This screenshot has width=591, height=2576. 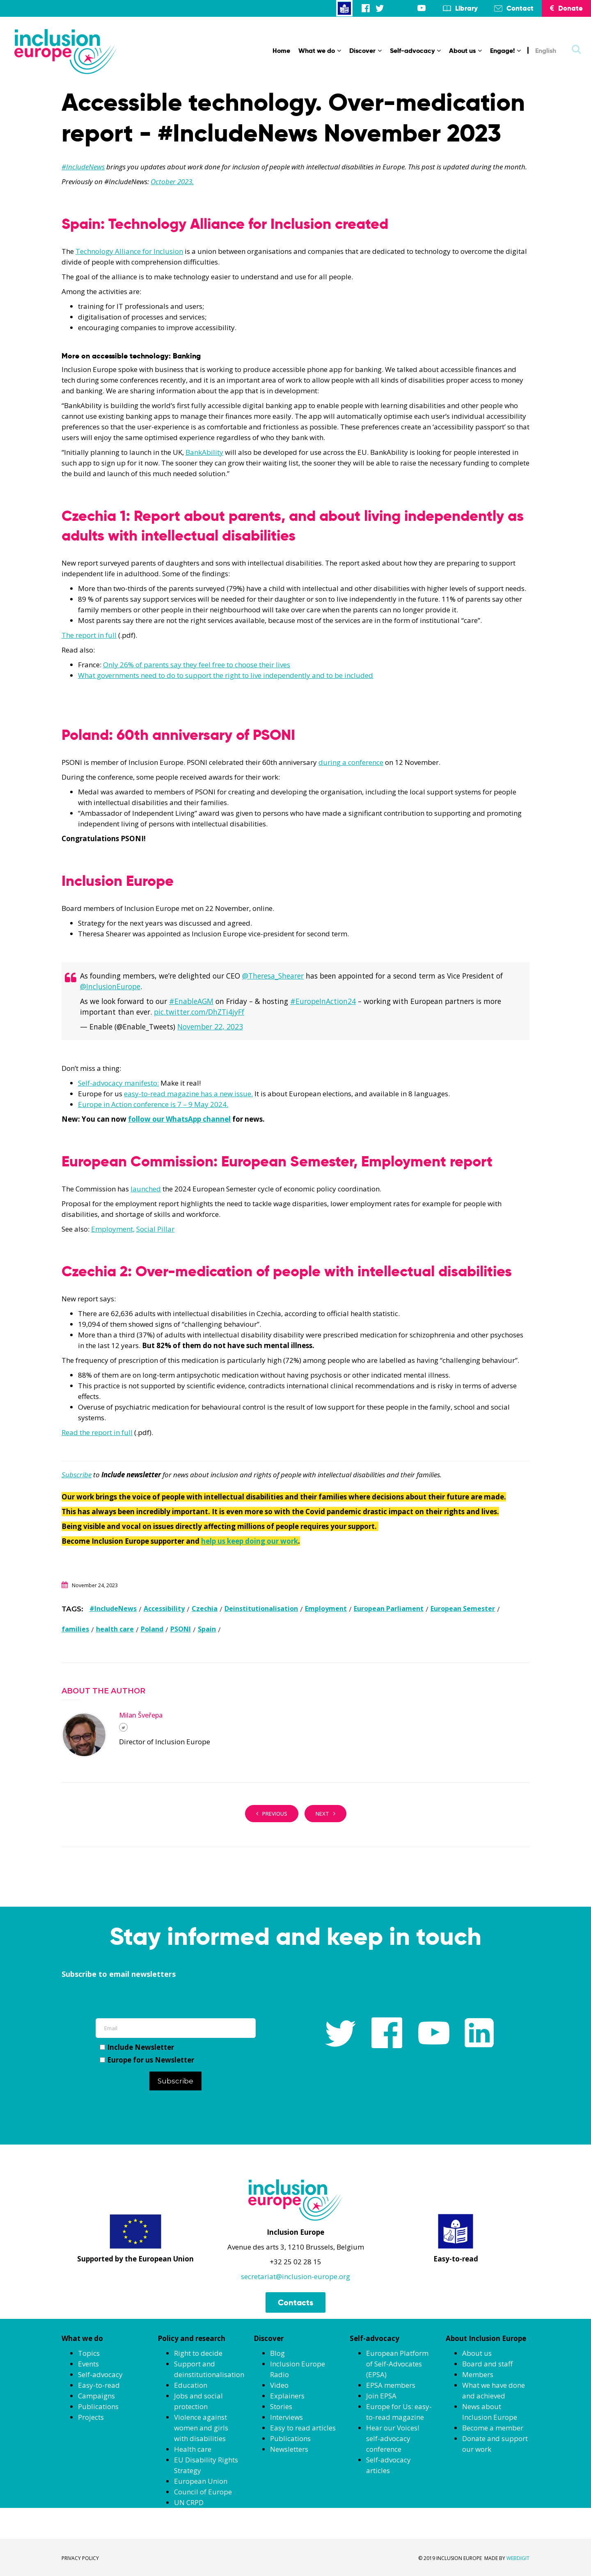 What do you see at coordinates (249, 1541) in the screenshot?
I see `help us keep doing our work` at bounding box center [249, 1541].